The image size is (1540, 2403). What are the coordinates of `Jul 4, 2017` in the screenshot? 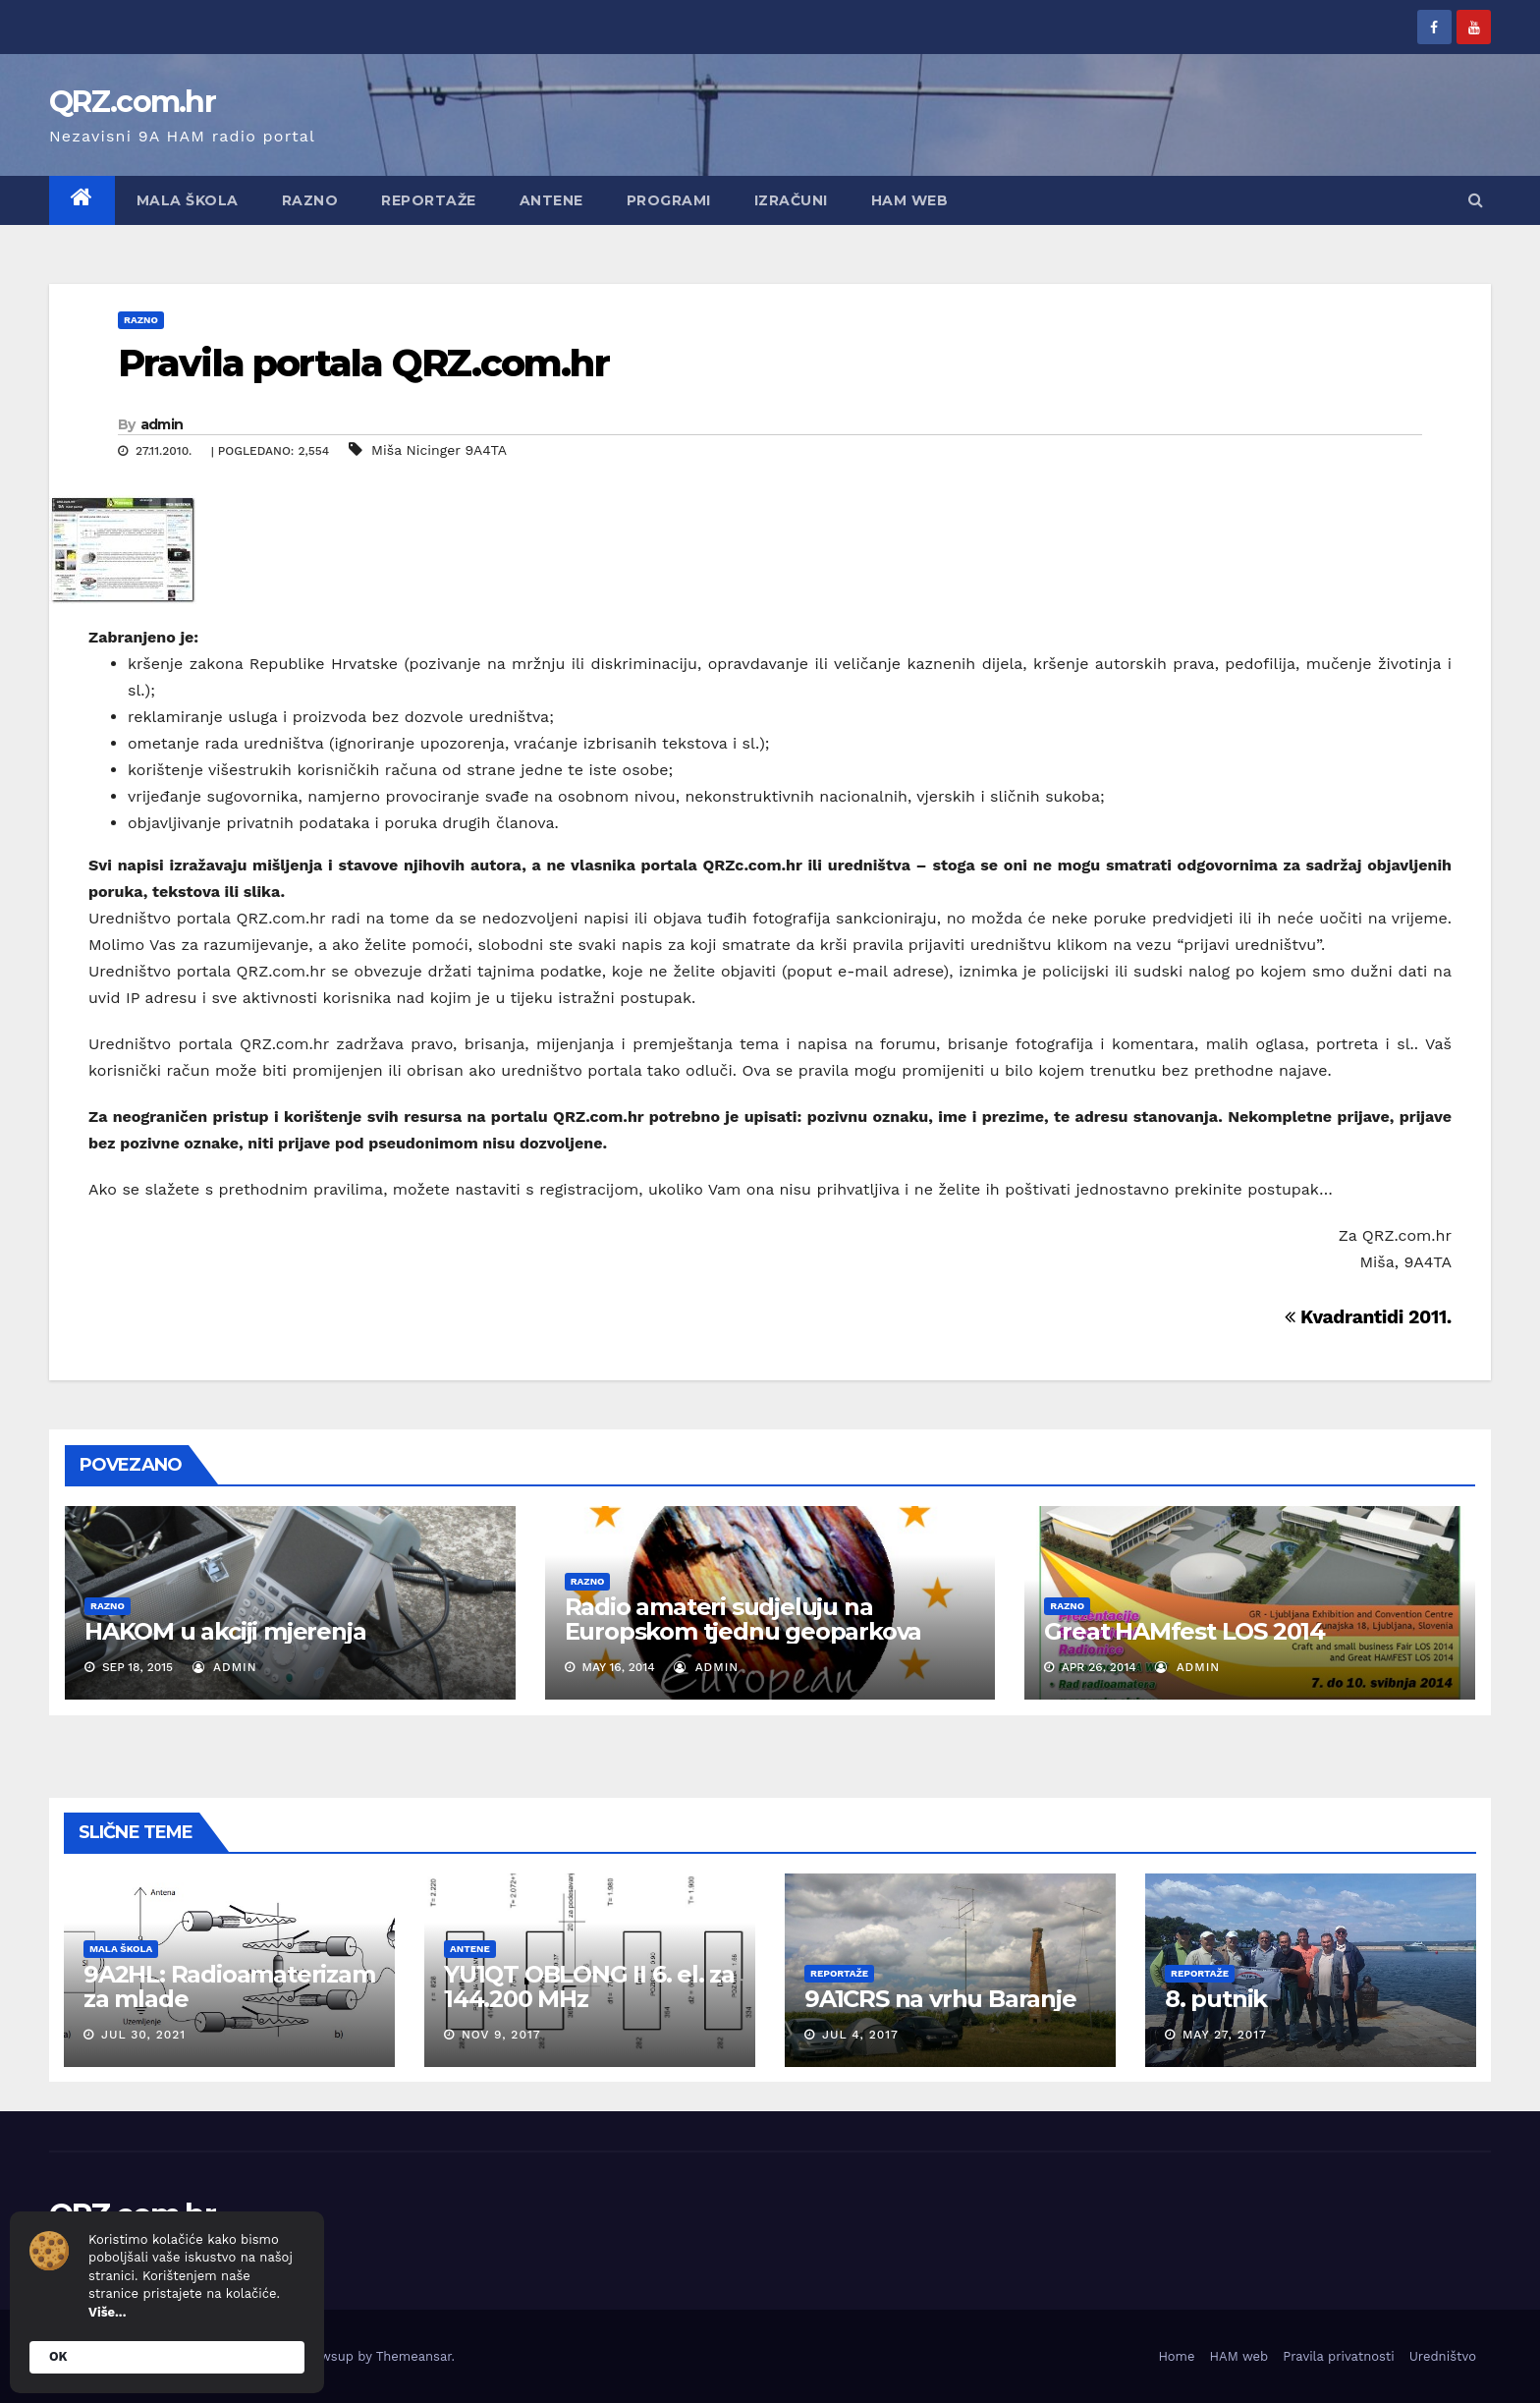 It's located at (860, 2034).